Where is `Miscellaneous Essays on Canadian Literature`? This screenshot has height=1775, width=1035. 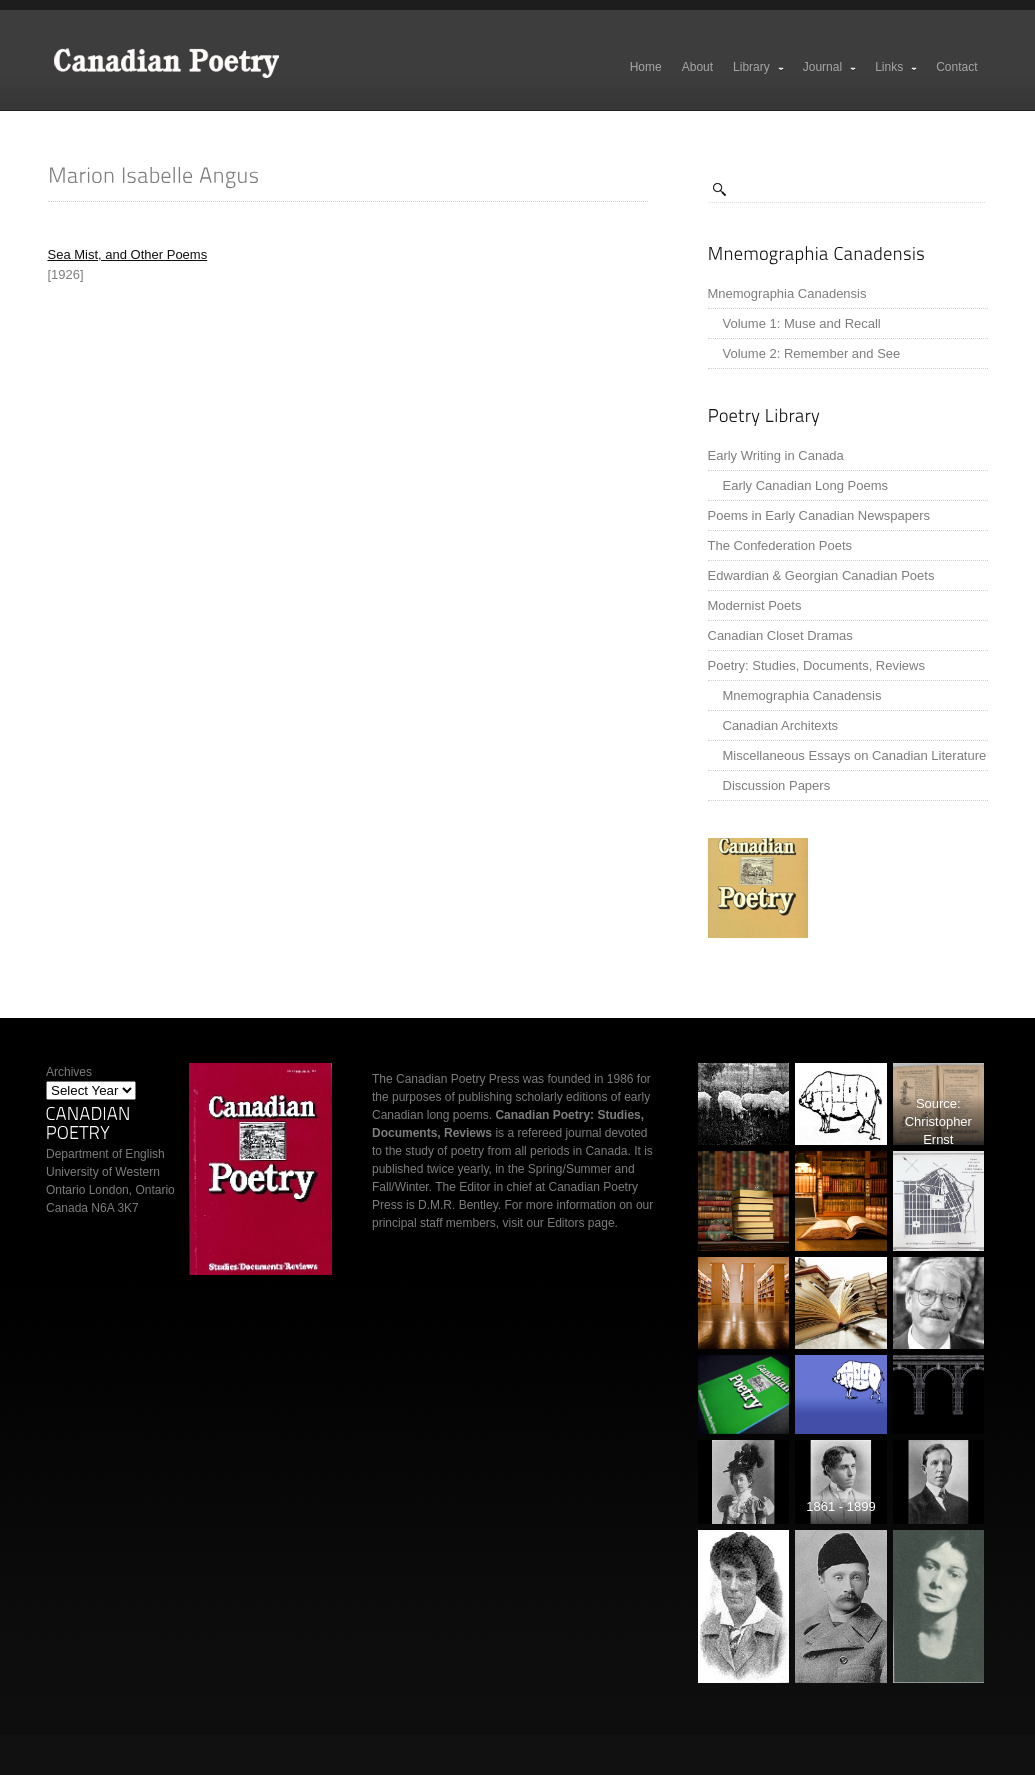 Miscellaneous Essays on Canadian Literature is located at coordinates (855, 755).